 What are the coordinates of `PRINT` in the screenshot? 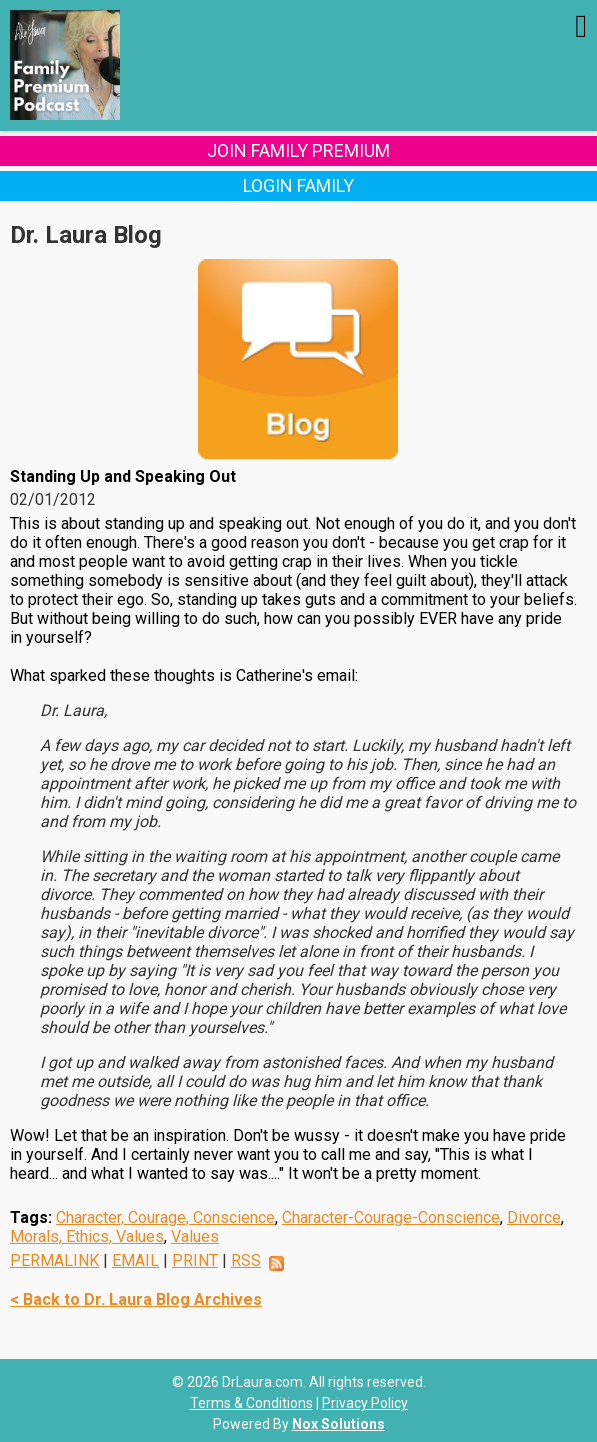 It's located at (195, 1260).